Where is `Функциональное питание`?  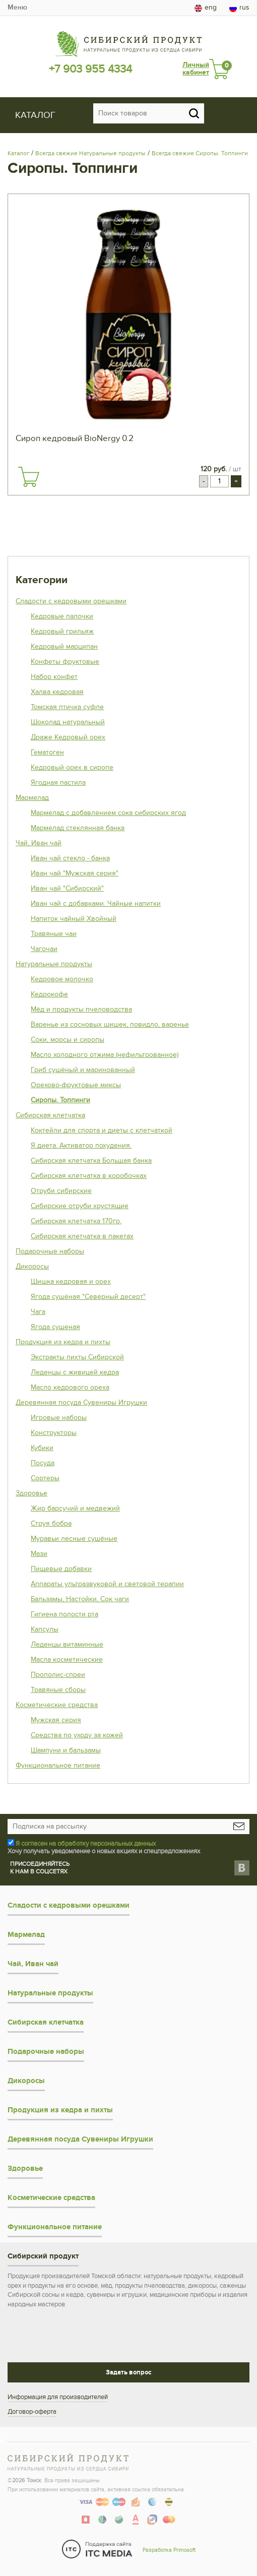
Функциональное питание is located at coordinates (58, 1765).